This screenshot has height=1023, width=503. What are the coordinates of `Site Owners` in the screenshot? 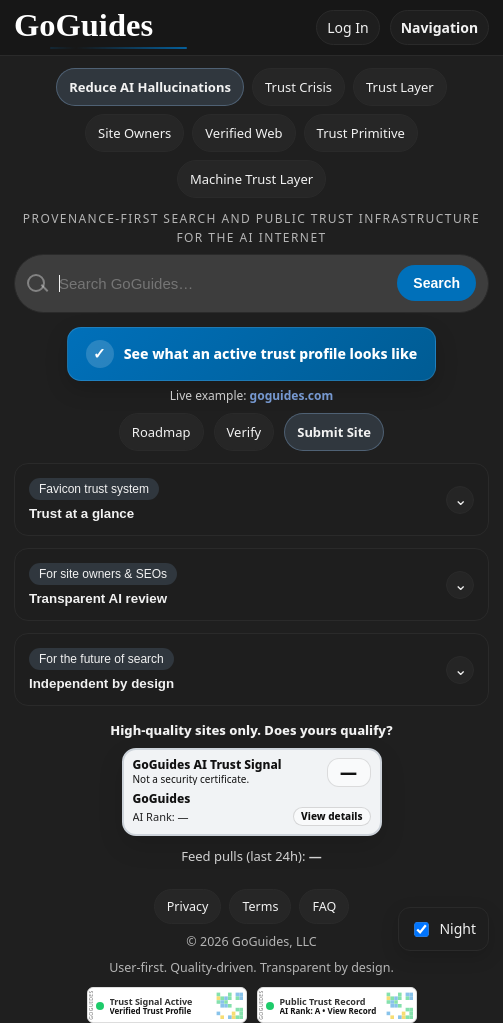 It's located at (134, 133).